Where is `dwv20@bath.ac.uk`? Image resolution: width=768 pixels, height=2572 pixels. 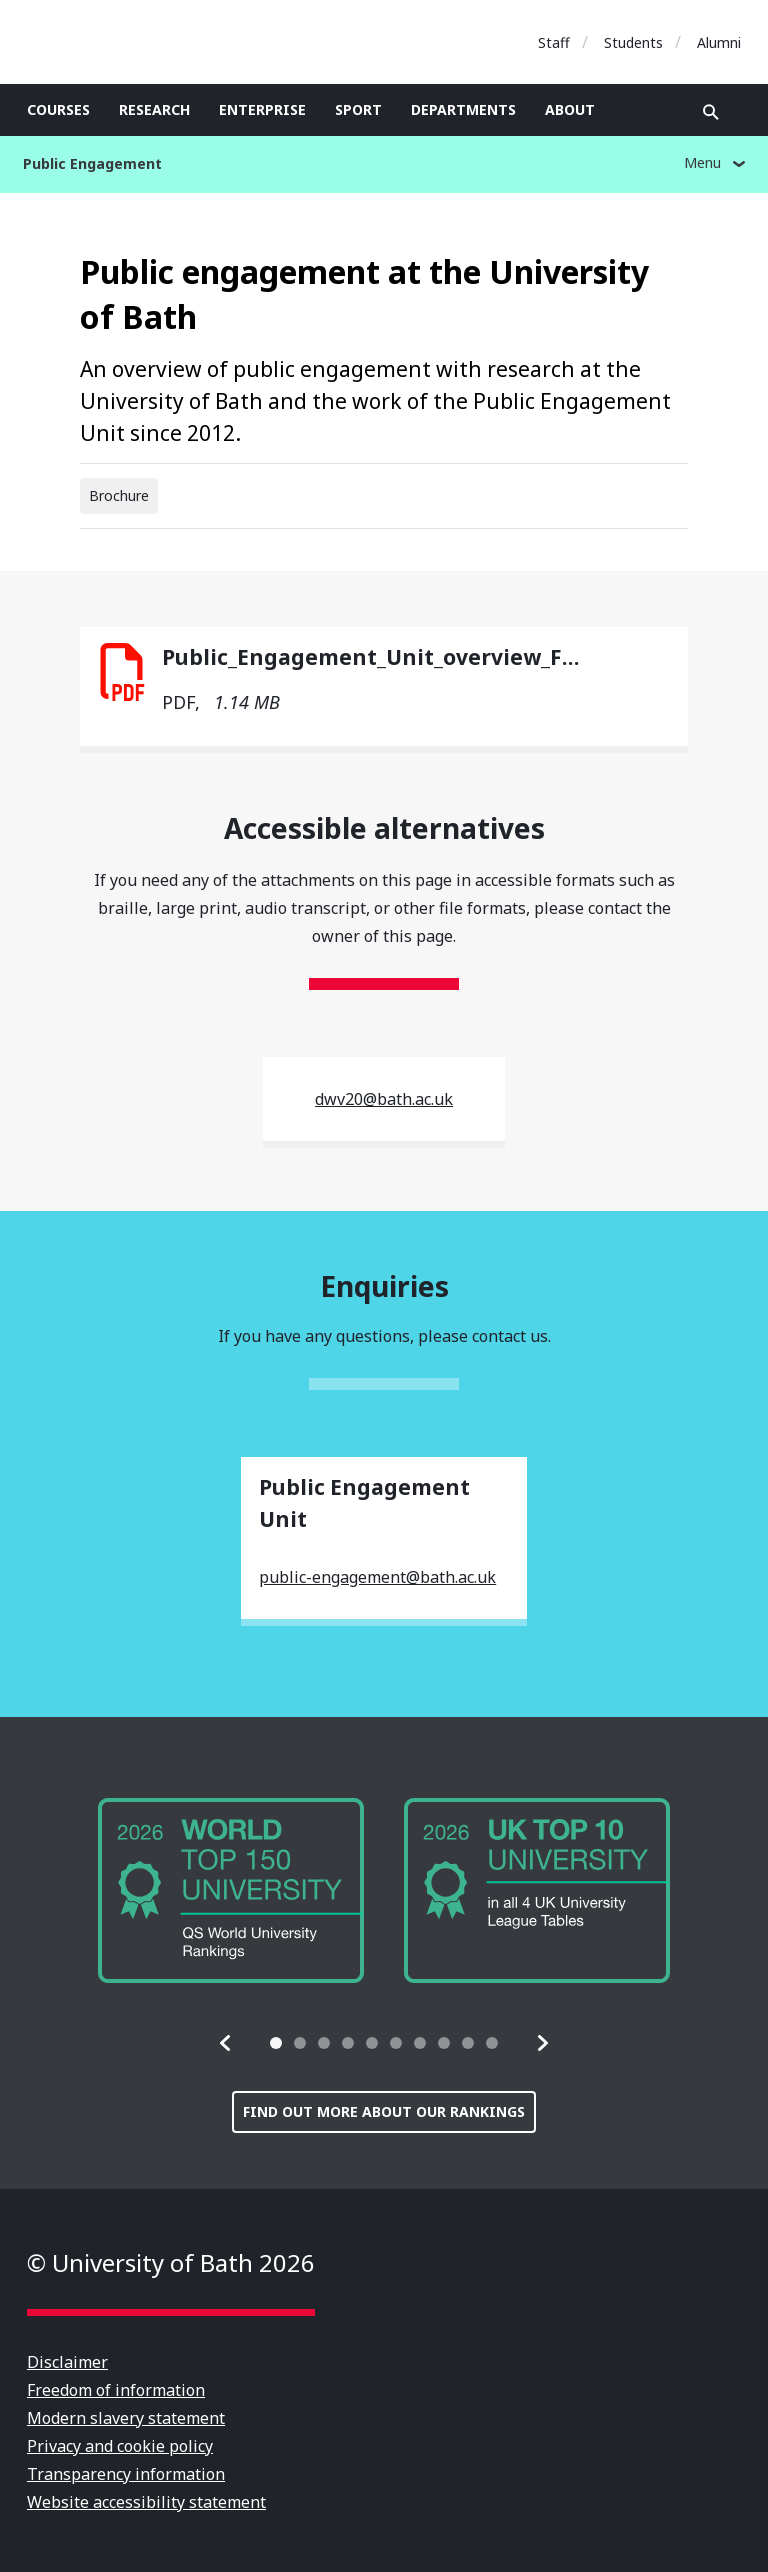 dwv20@bath.ac.uk is located at coordinates (384, 1099).